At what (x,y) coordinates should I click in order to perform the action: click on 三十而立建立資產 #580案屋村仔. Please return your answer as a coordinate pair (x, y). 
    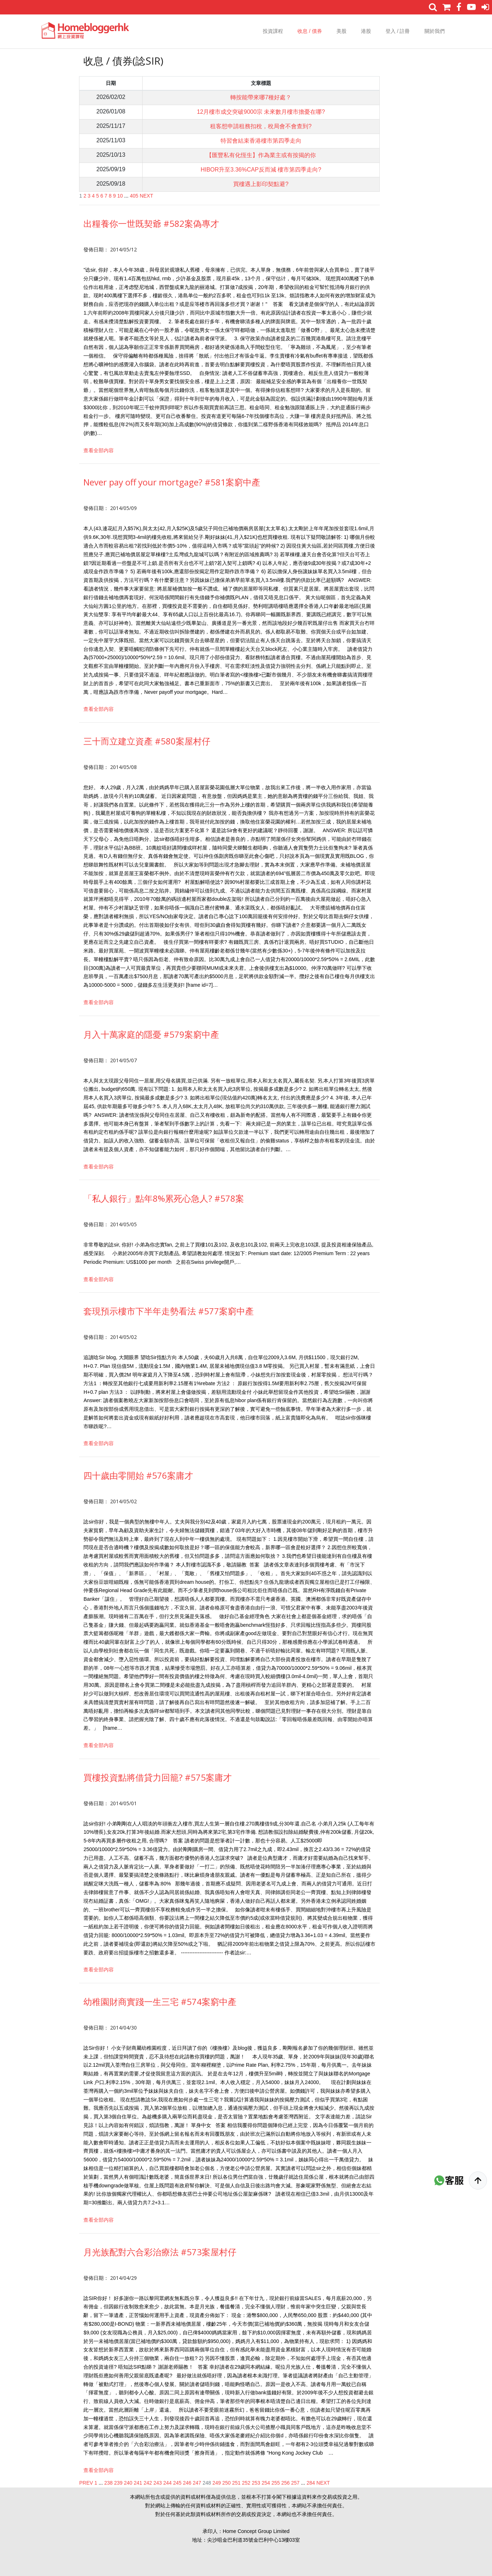
    Looking at the image, I should click on (146, 741).